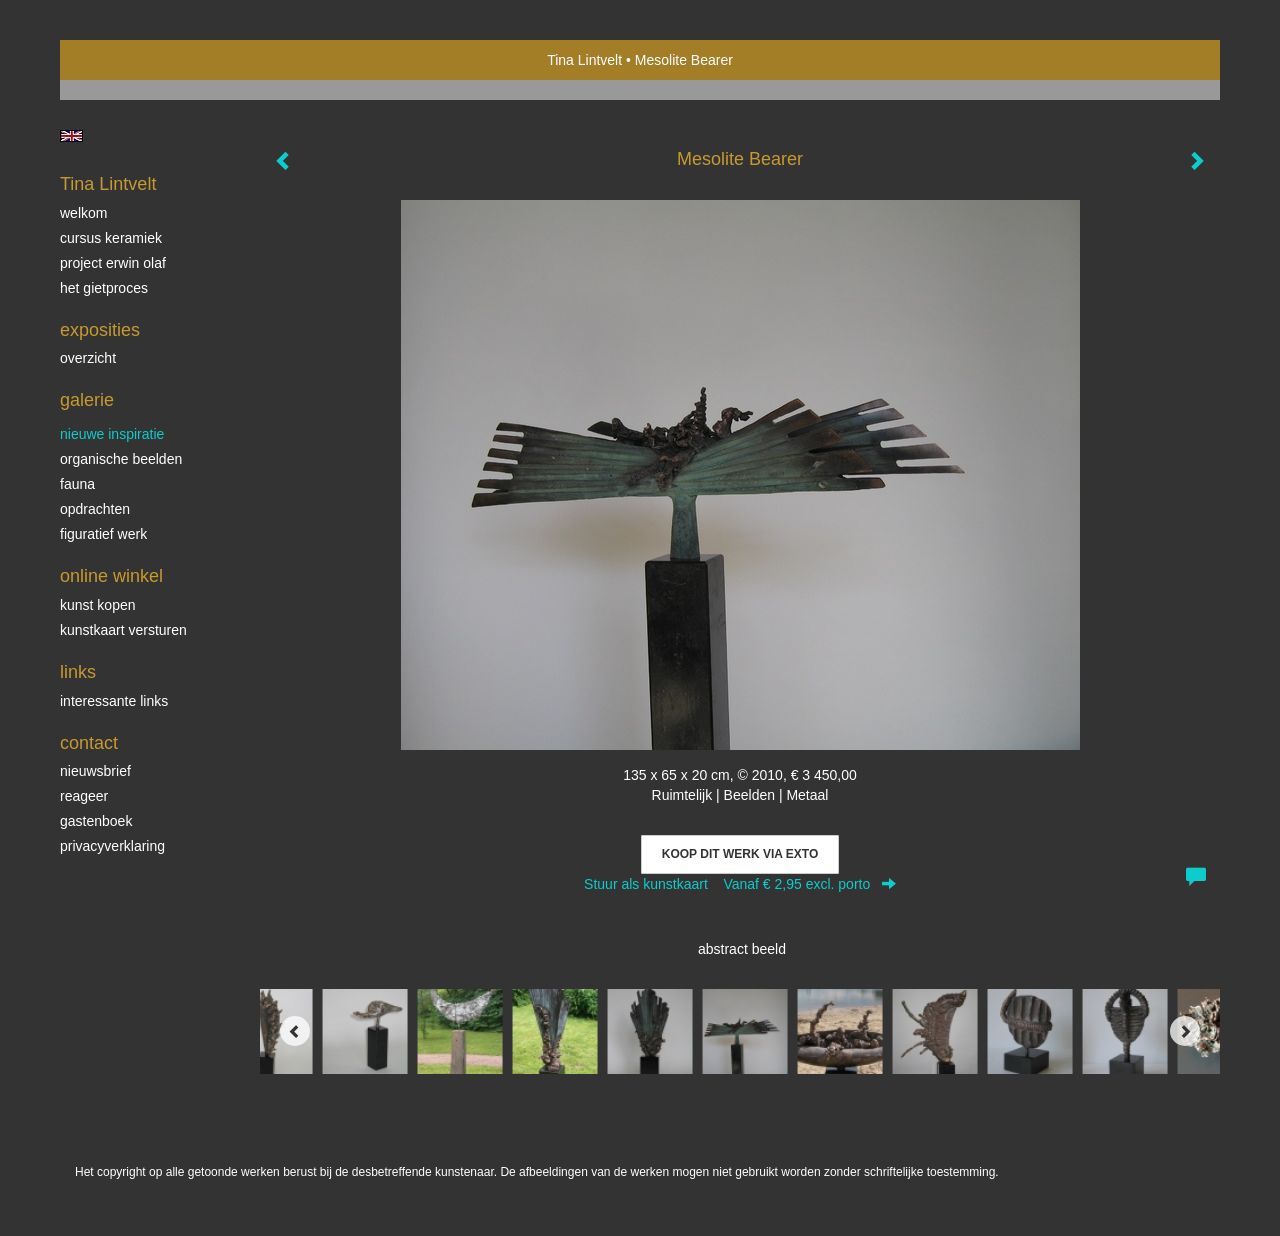 This screenshot has height=1236, width=1280. Describe the element at coordinates (96, 821) in the screenshot. I see `gastenboek` at that location.